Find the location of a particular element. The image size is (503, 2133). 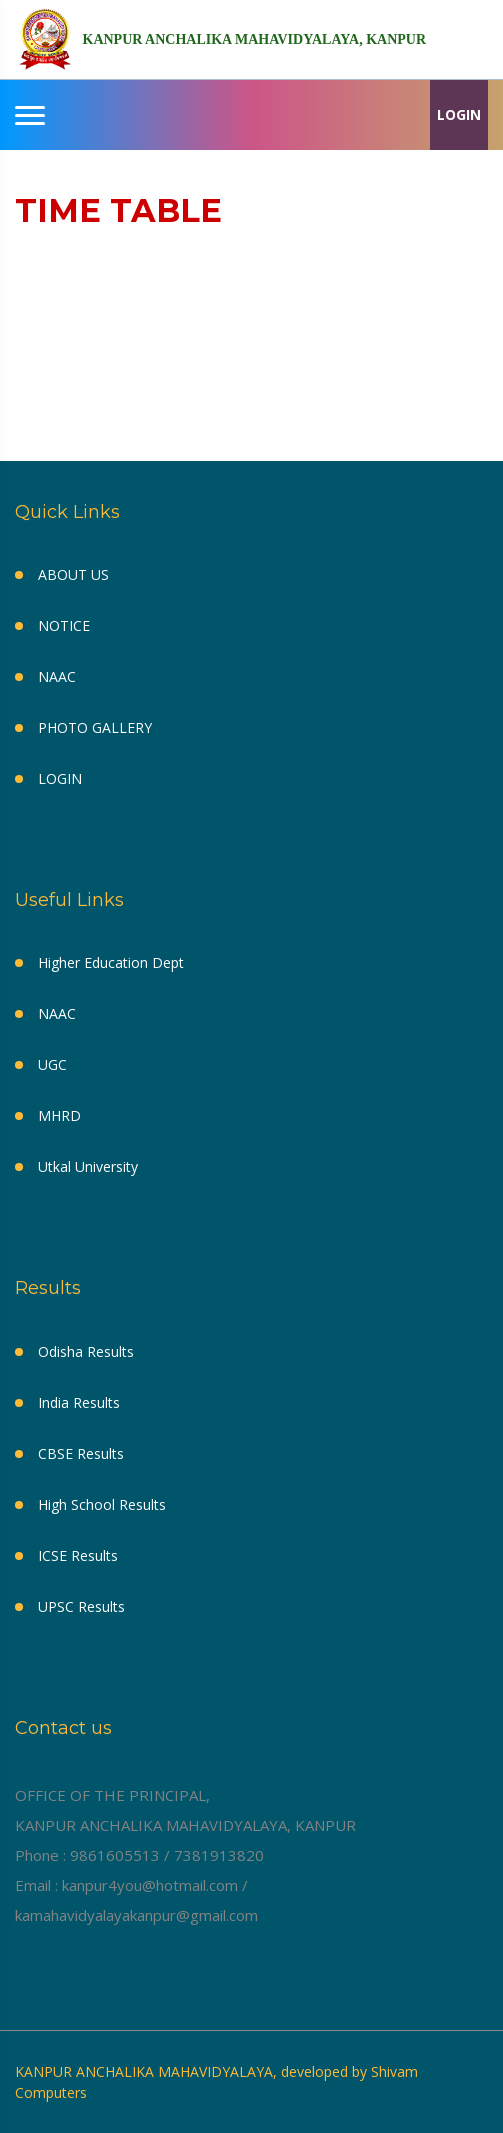

NAAC is located at coordinates (57, 676).